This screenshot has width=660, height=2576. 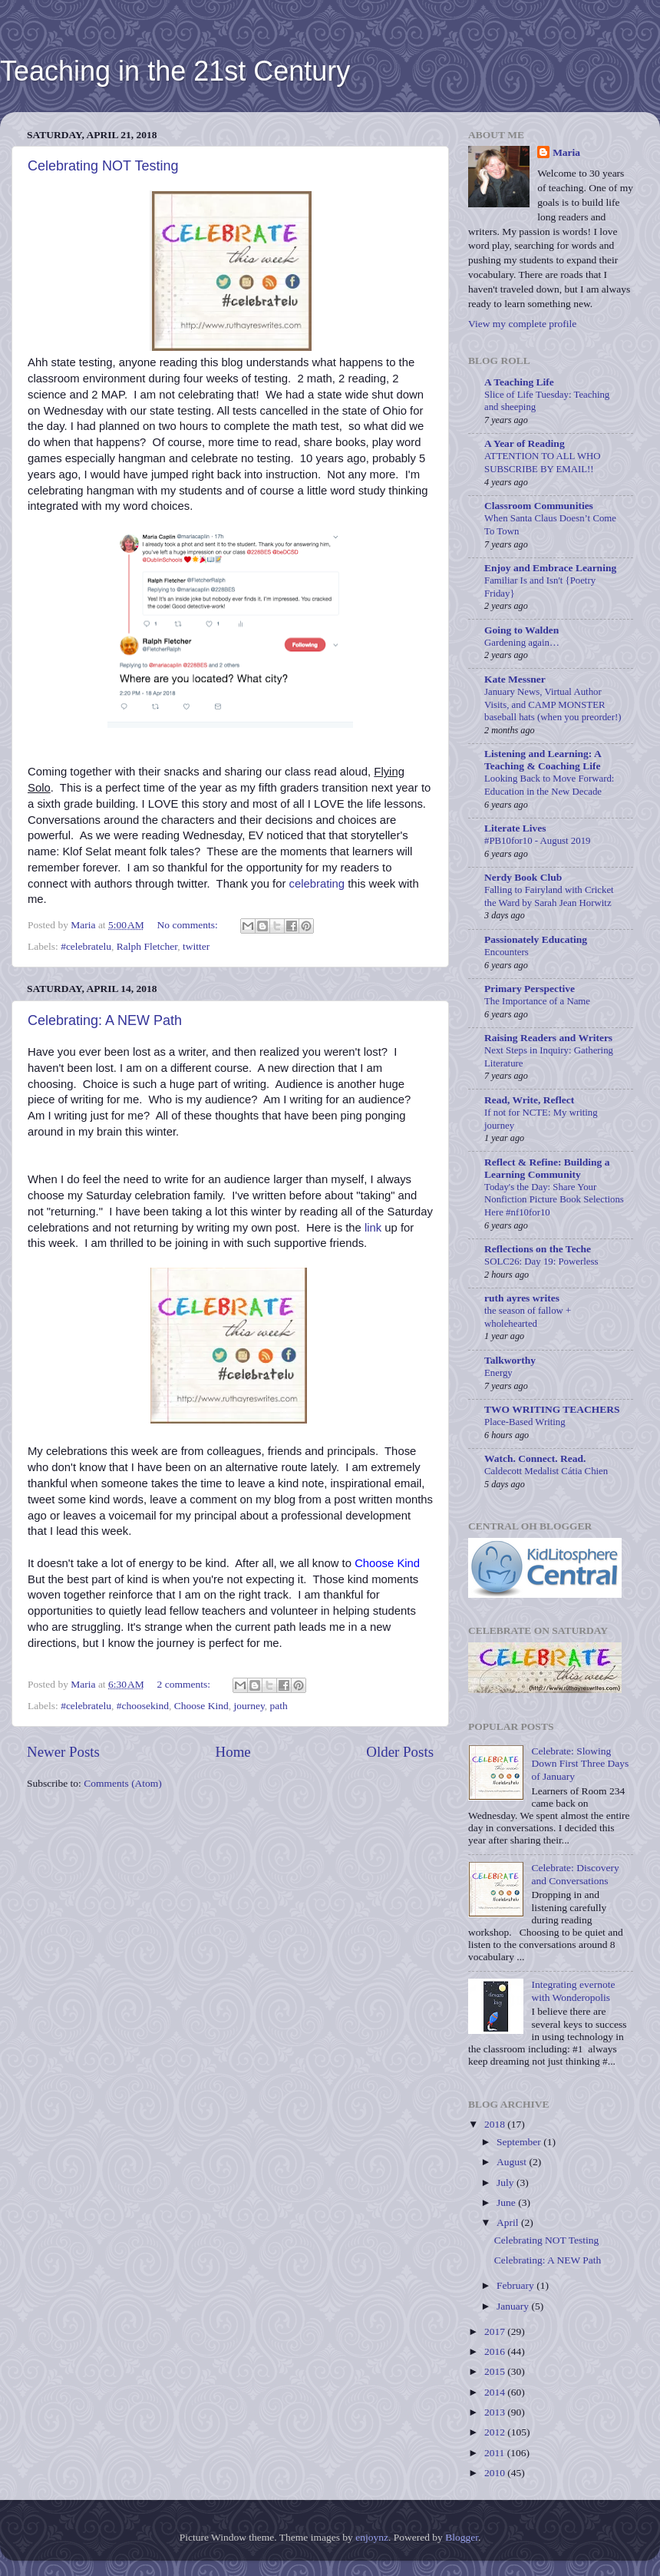 What do you see at coordinates (189, 925) in the screenshot?
I see `No comments:` at bounding box center [189, 925].